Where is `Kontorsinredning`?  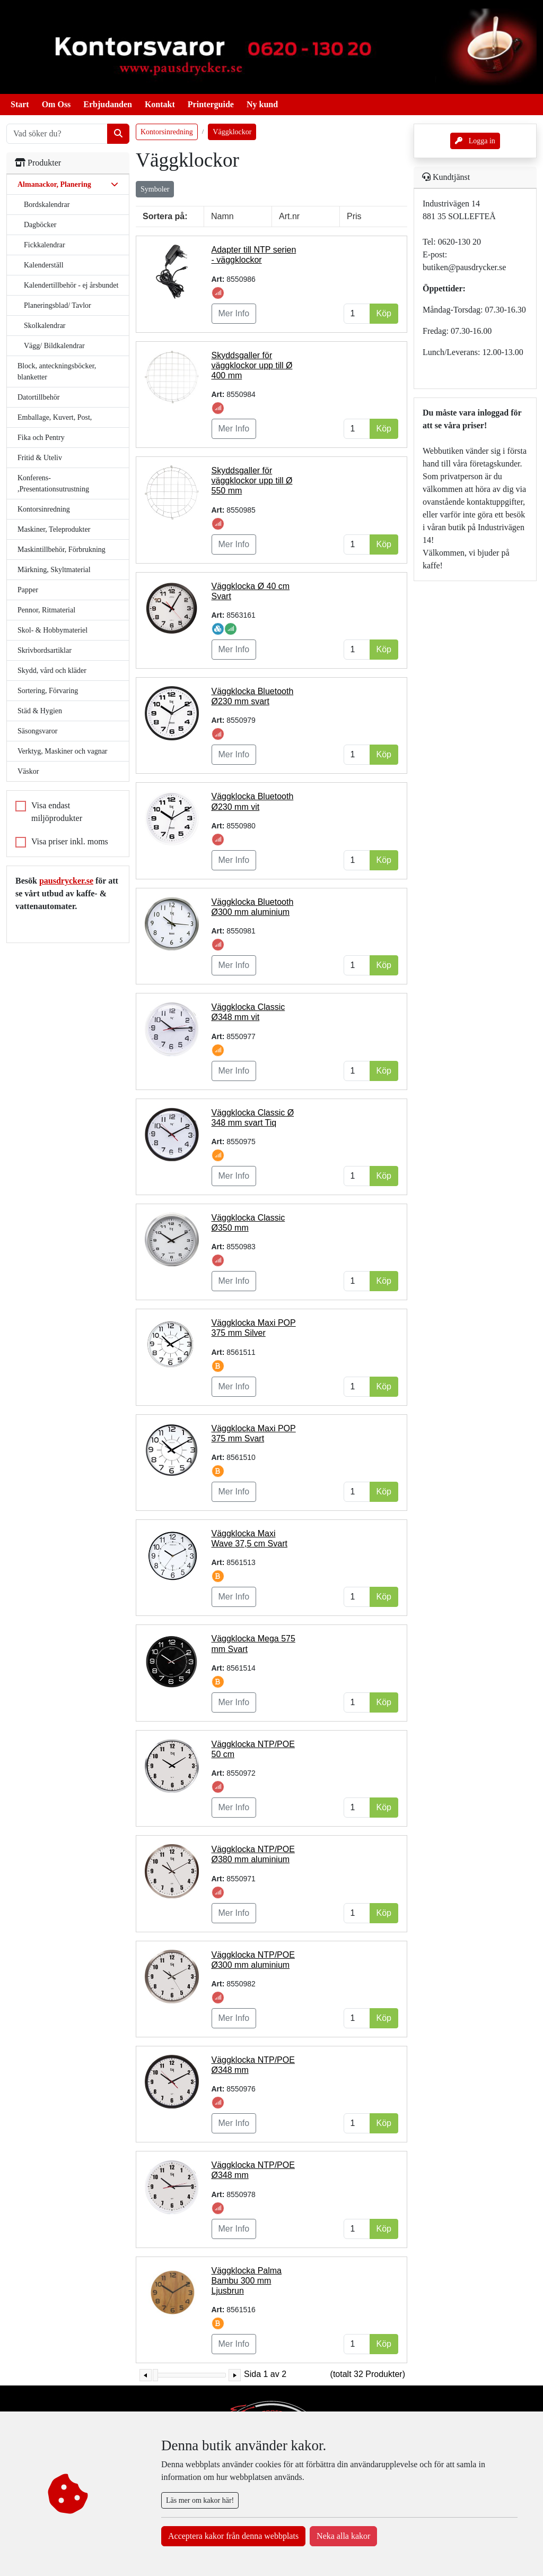 Kontorsinredning is located at coordinates (167, 132).